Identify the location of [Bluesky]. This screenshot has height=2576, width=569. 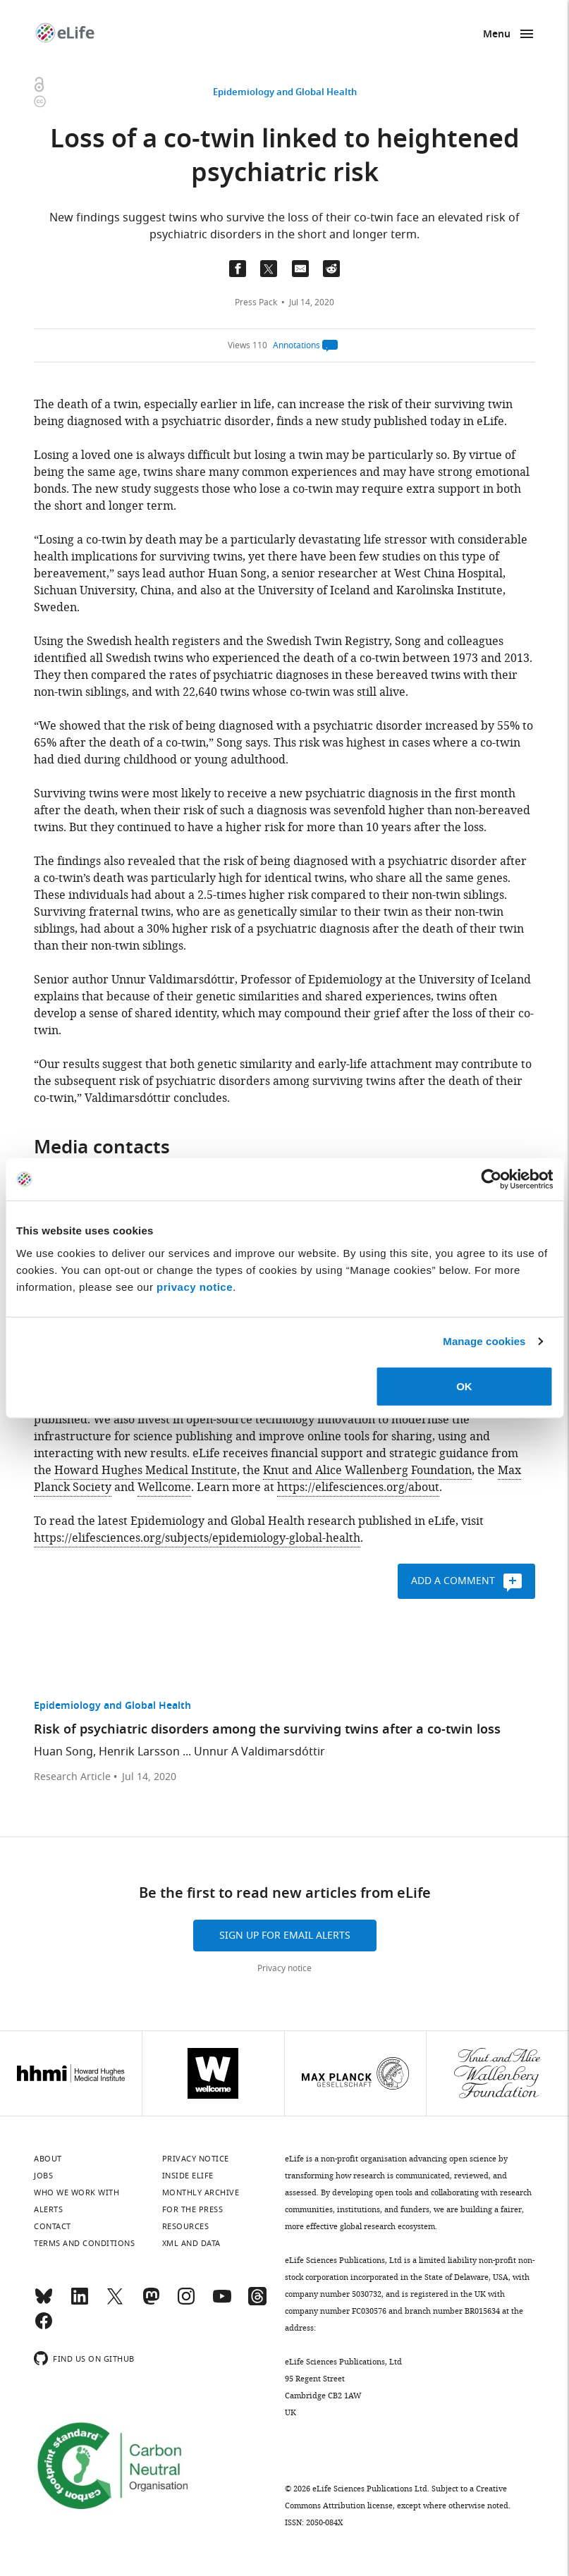
(44, 2302).